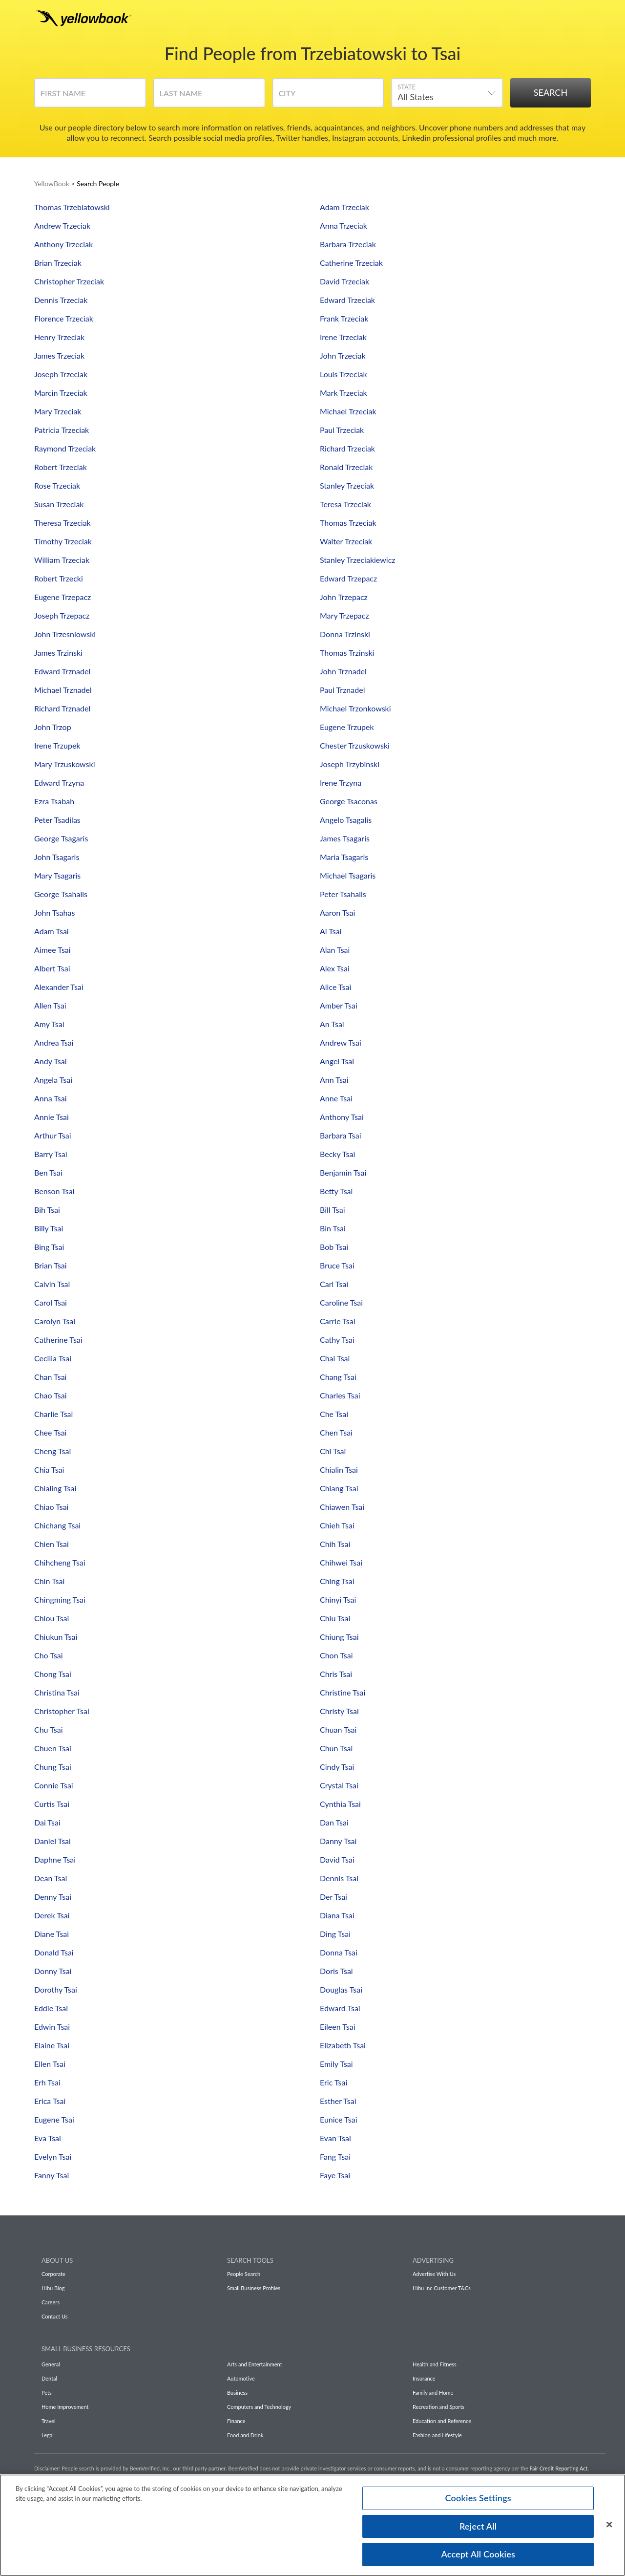  What do you see at coordinates (60, 392) in the screenshot?
I see `Marcin Trzeciak` at bounding box center [60, 392].